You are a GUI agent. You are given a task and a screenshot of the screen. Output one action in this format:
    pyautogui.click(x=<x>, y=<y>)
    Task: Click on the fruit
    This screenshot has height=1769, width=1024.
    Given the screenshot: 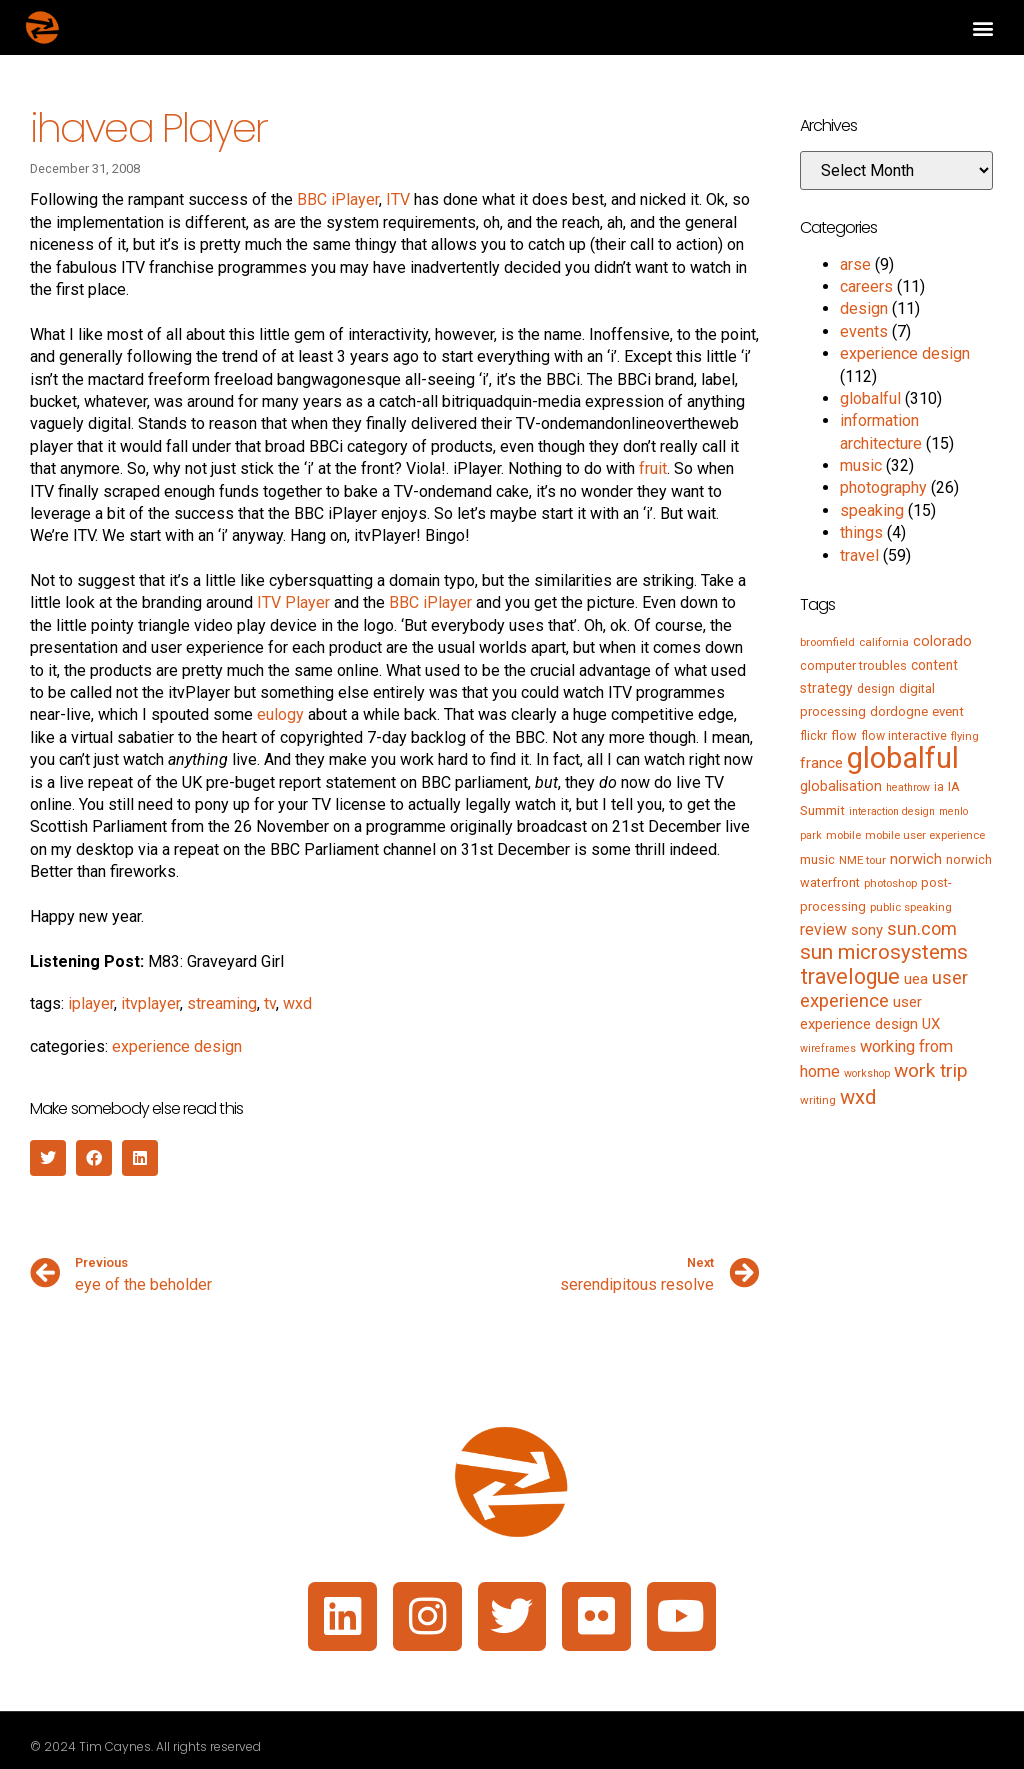 What is the action you would take?
    pyautogui.click(x=653, y=468)
    